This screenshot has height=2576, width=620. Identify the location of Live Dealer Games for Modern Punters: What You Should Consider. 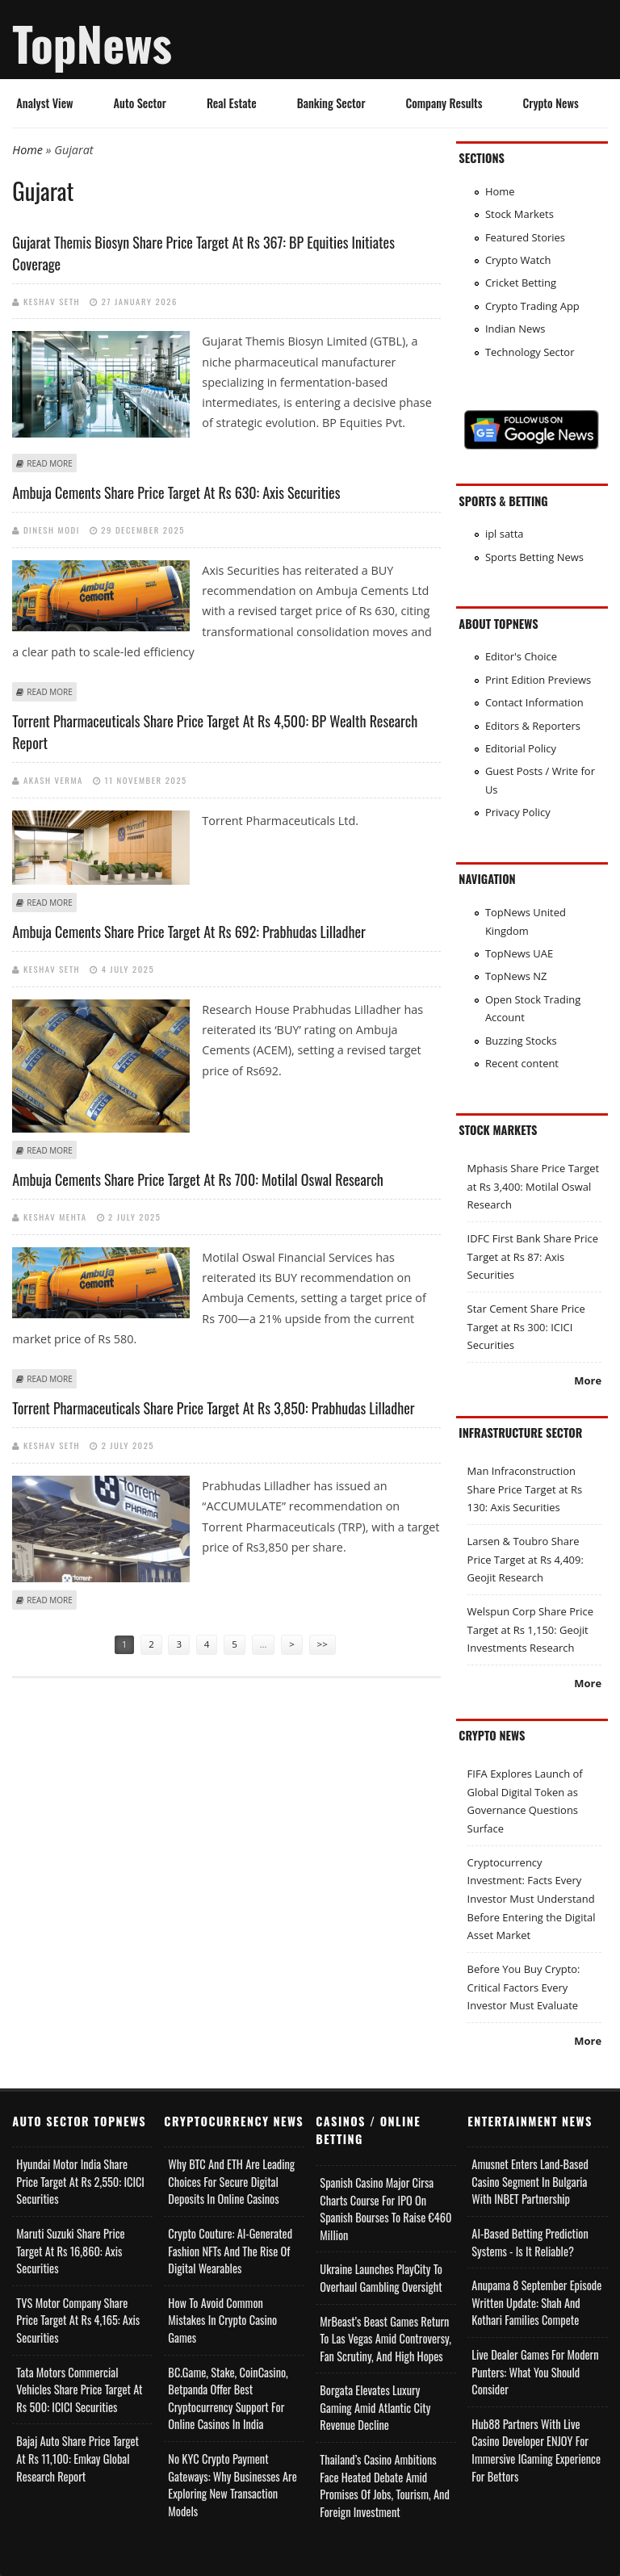
(534, 2372).